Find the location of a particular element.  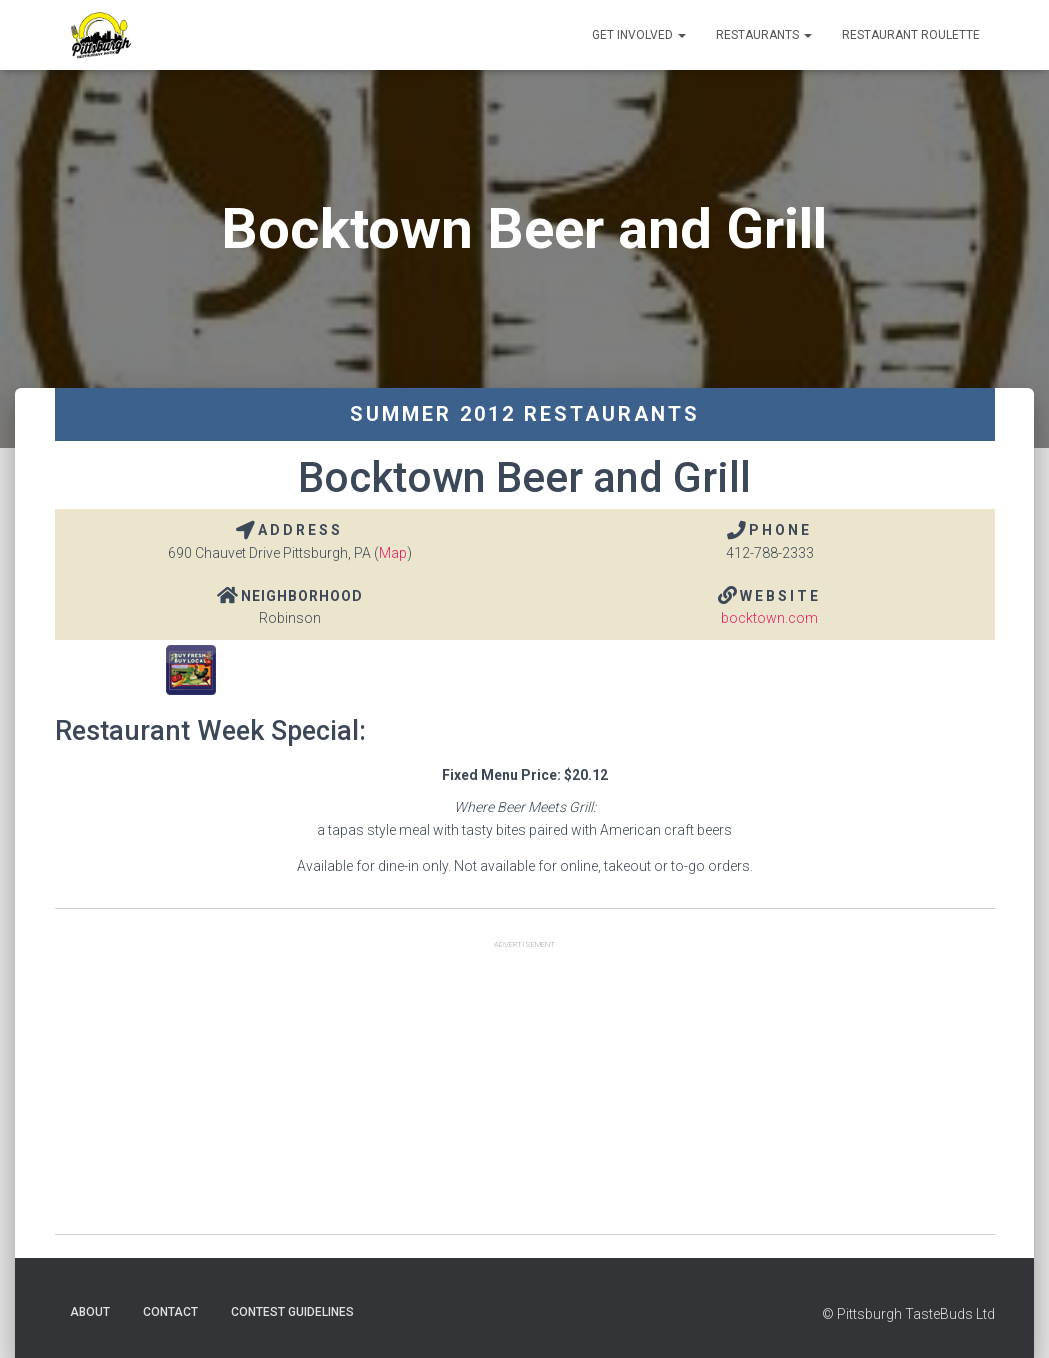

Get Involved is located at coordinates (639, 35).